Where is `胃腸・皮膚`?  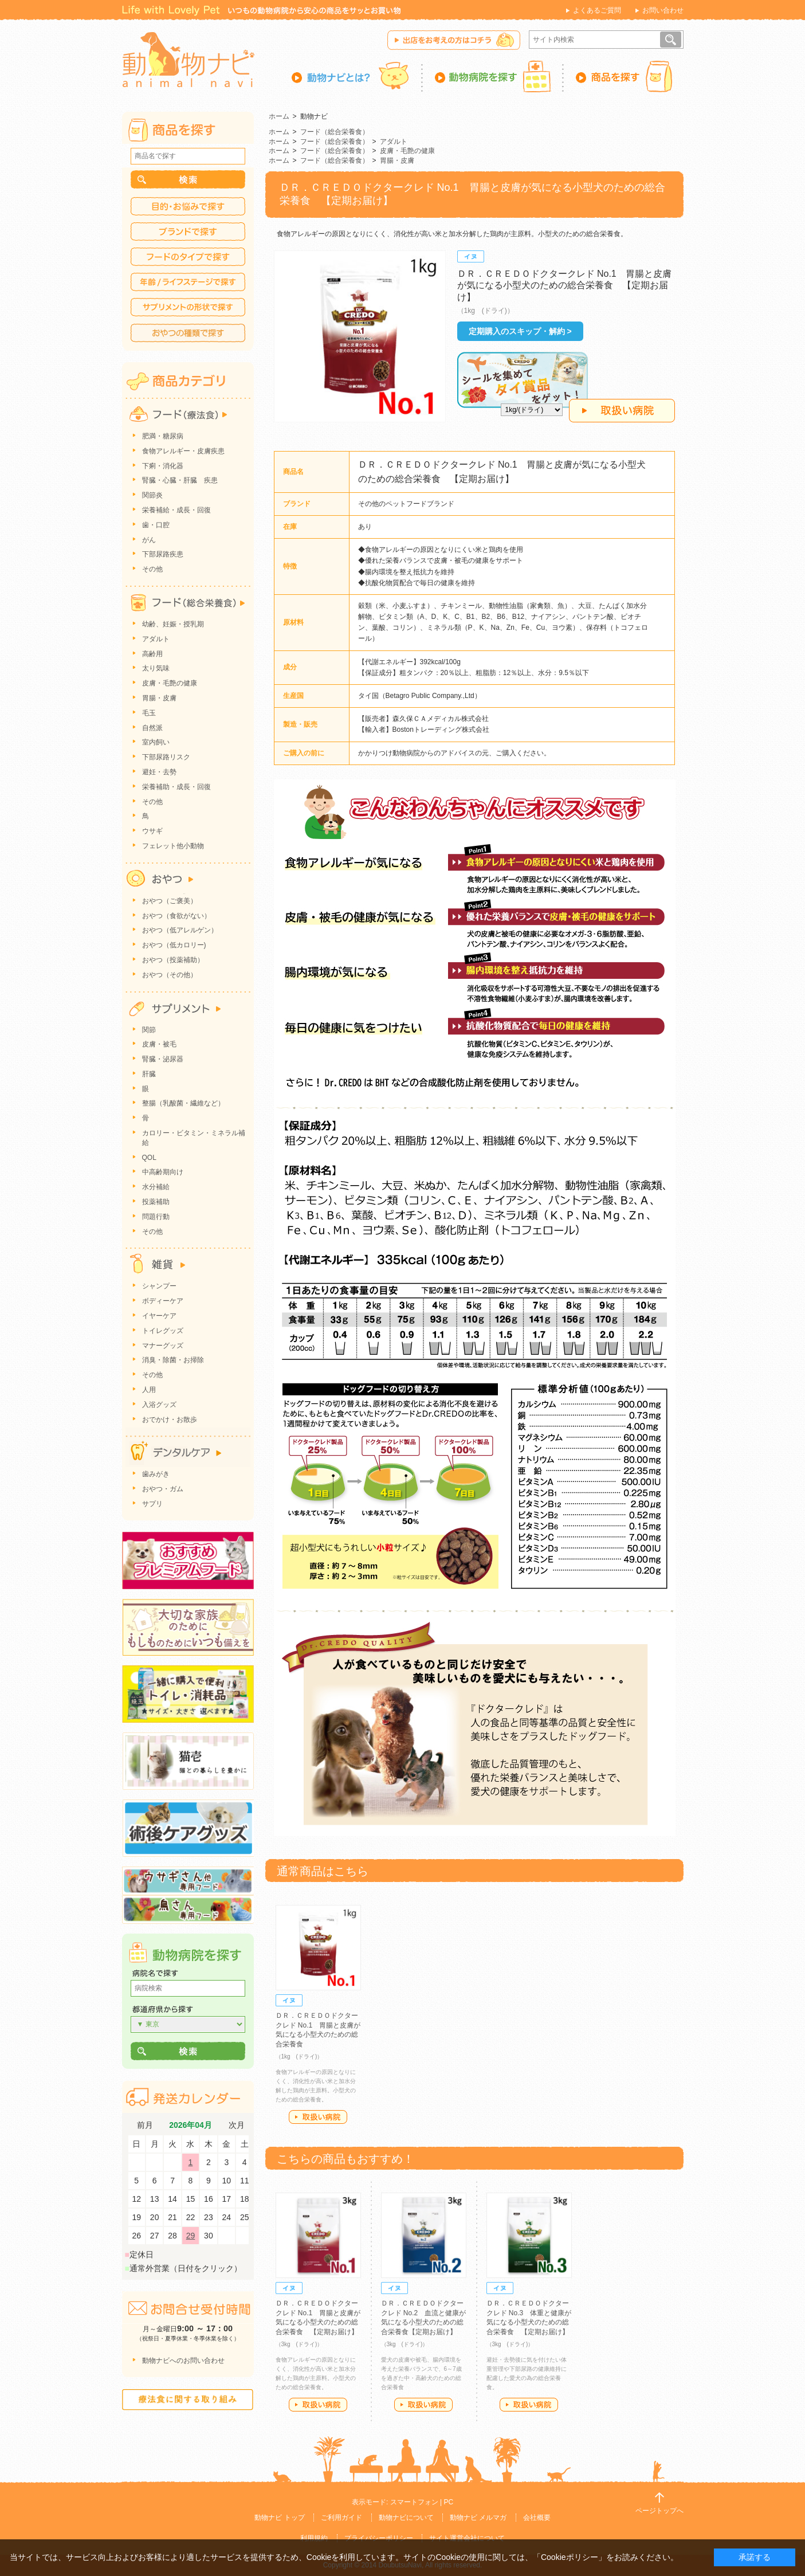
胃腸・皮膚 is located at coordinates (397, 160).